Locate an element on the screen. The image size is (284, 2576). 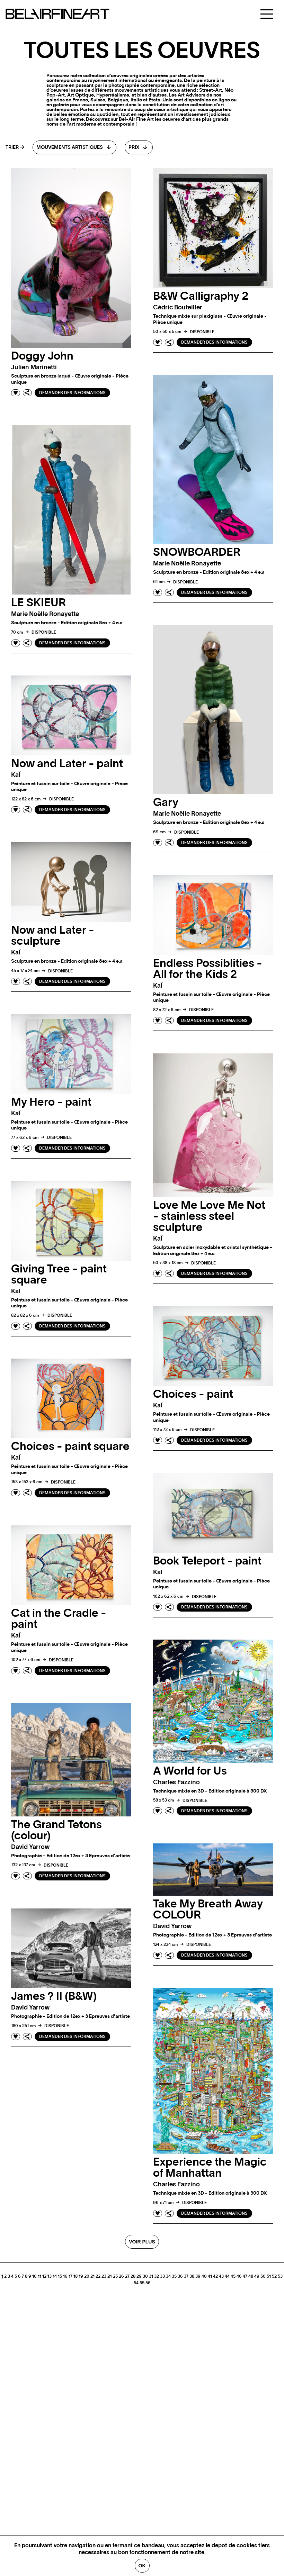
30 is located at coordinates (145, 2276).